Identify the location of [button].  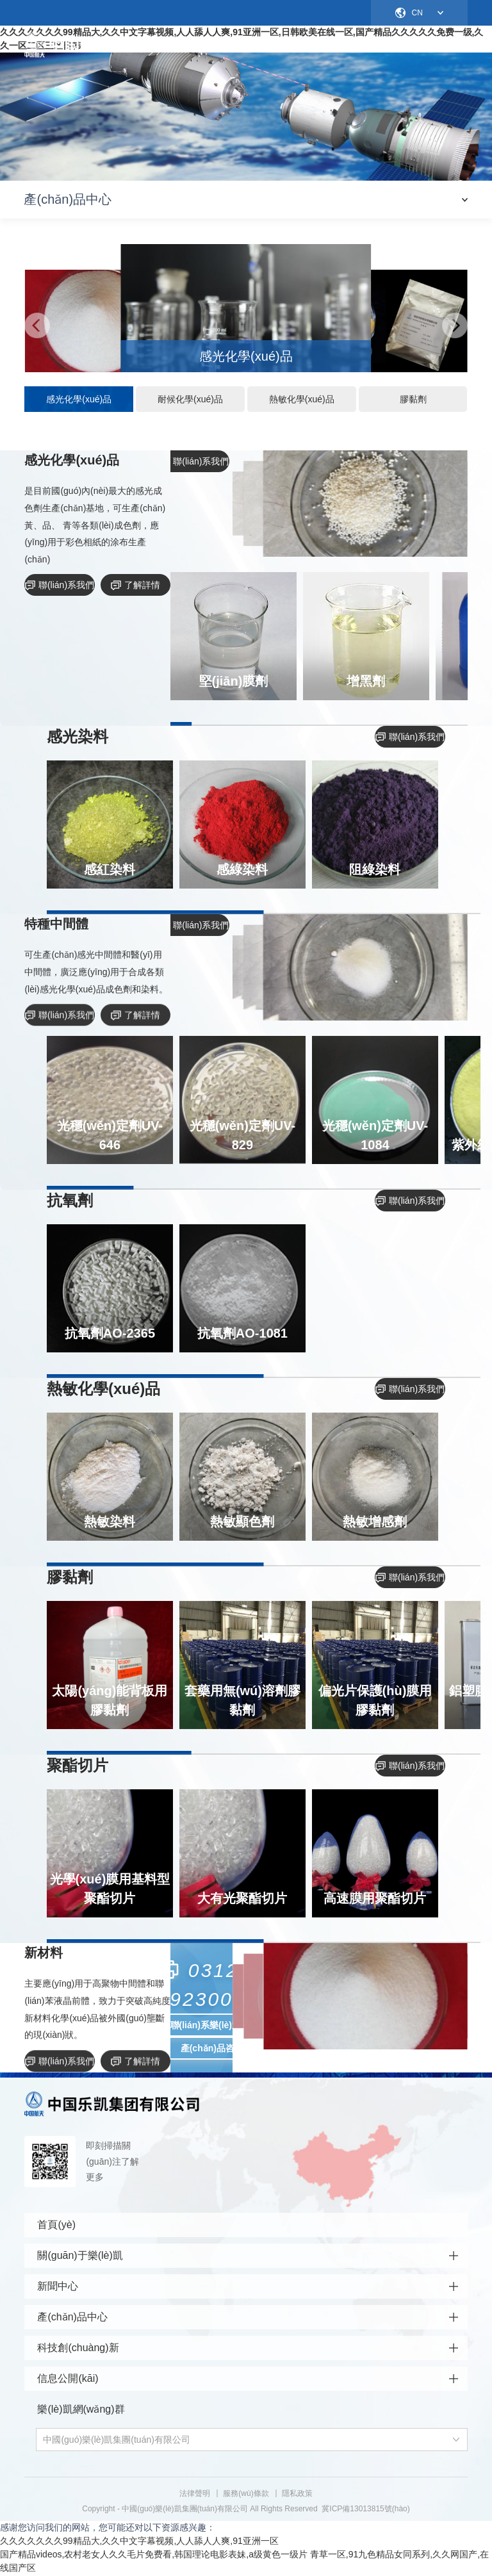
(37, 327).